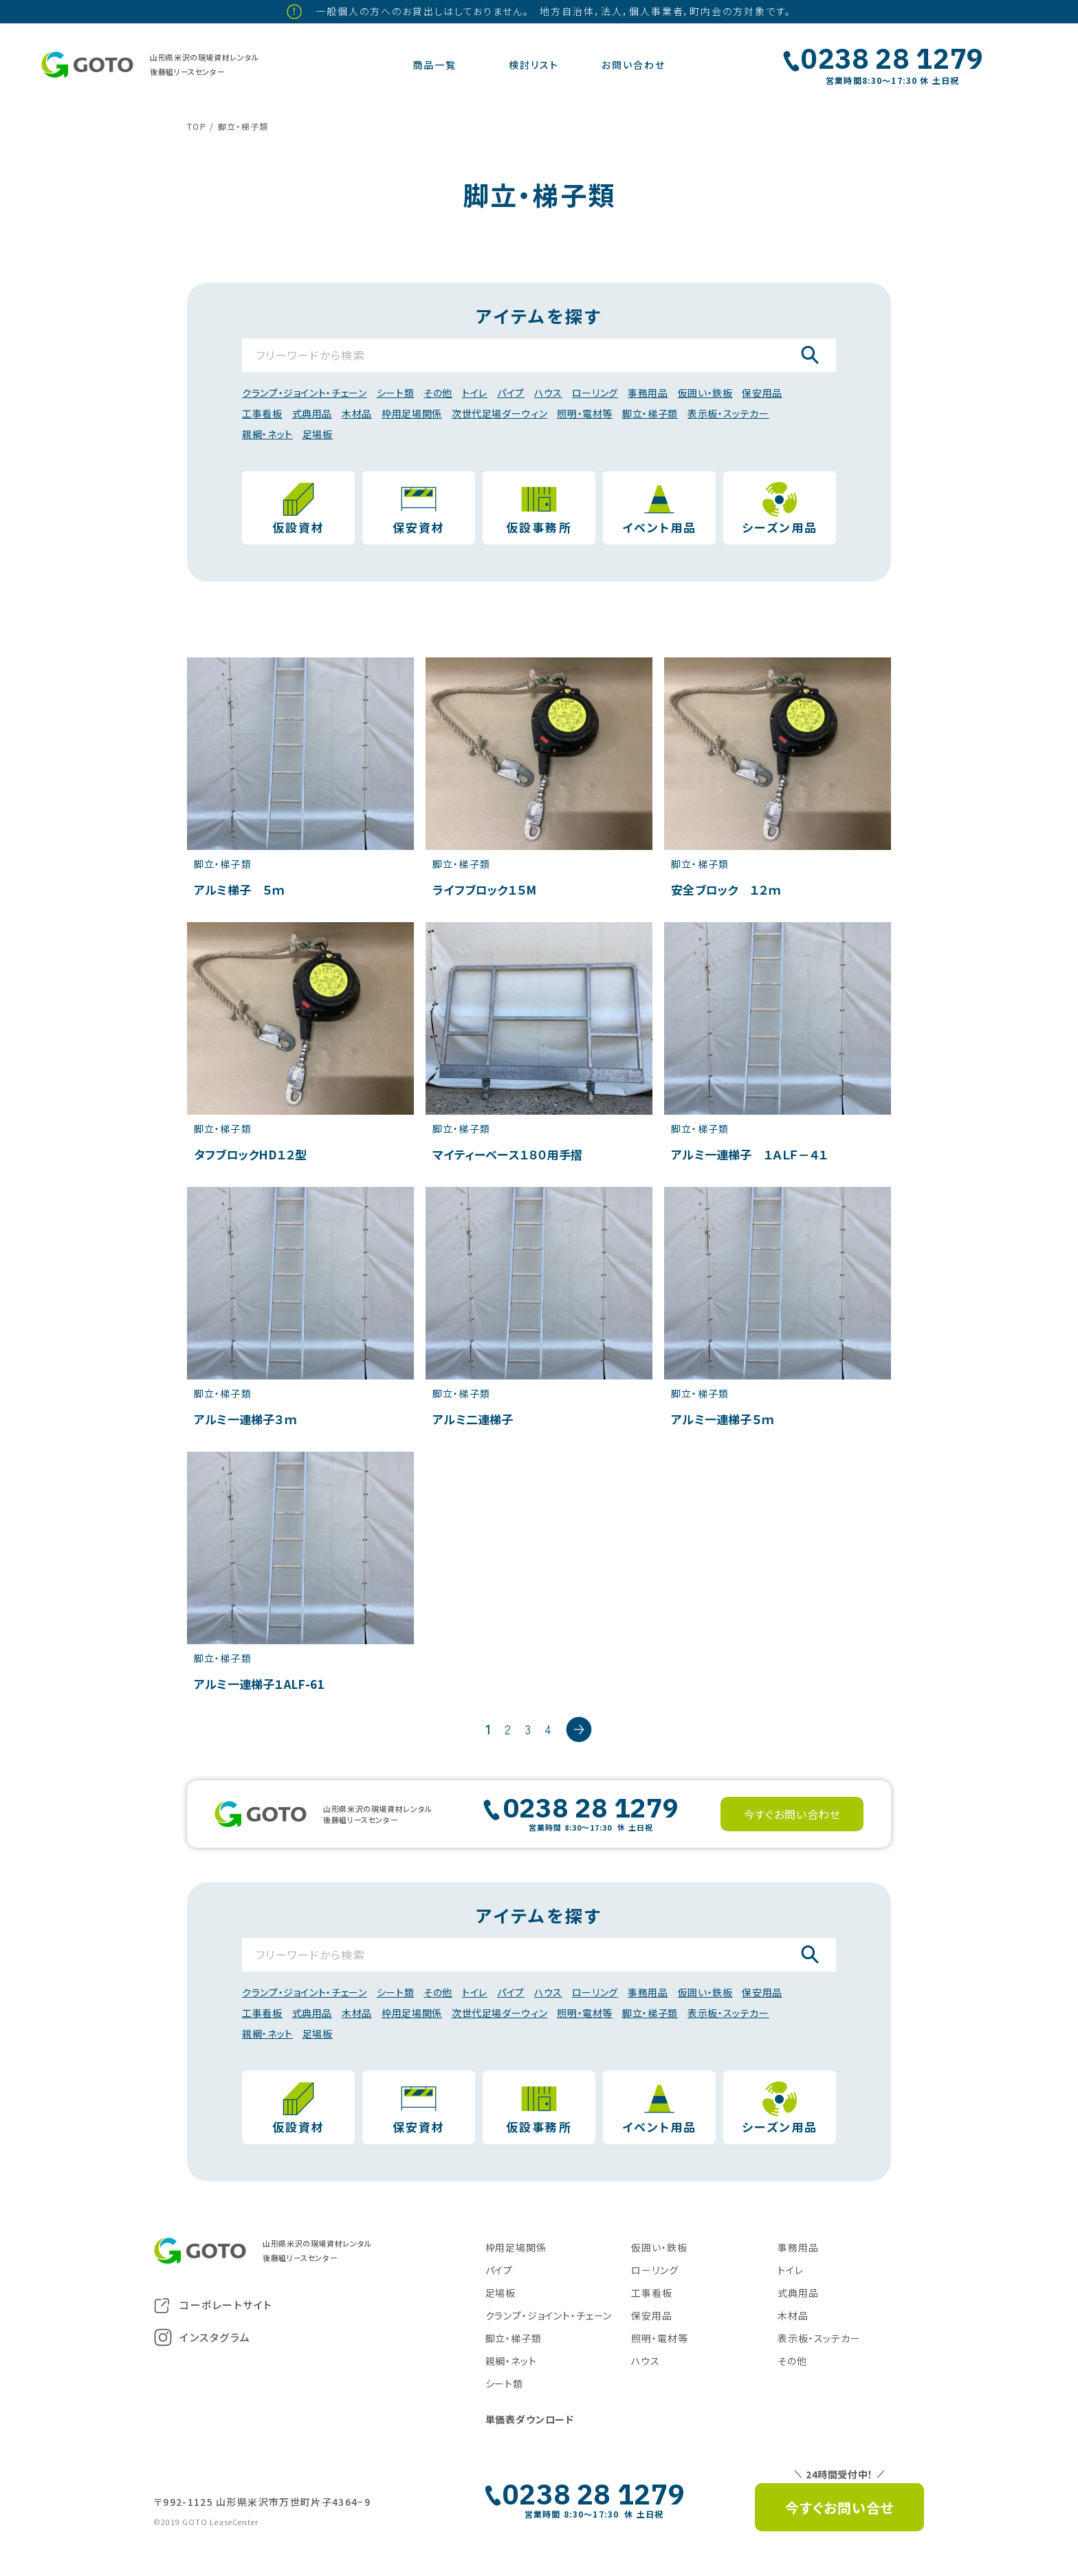 This screenshot has height=2576, width=1078. What do you see at coordinates (650, 413) in the screenshot?
I see `脚立・梯子類` at bounding box center [650, 413].